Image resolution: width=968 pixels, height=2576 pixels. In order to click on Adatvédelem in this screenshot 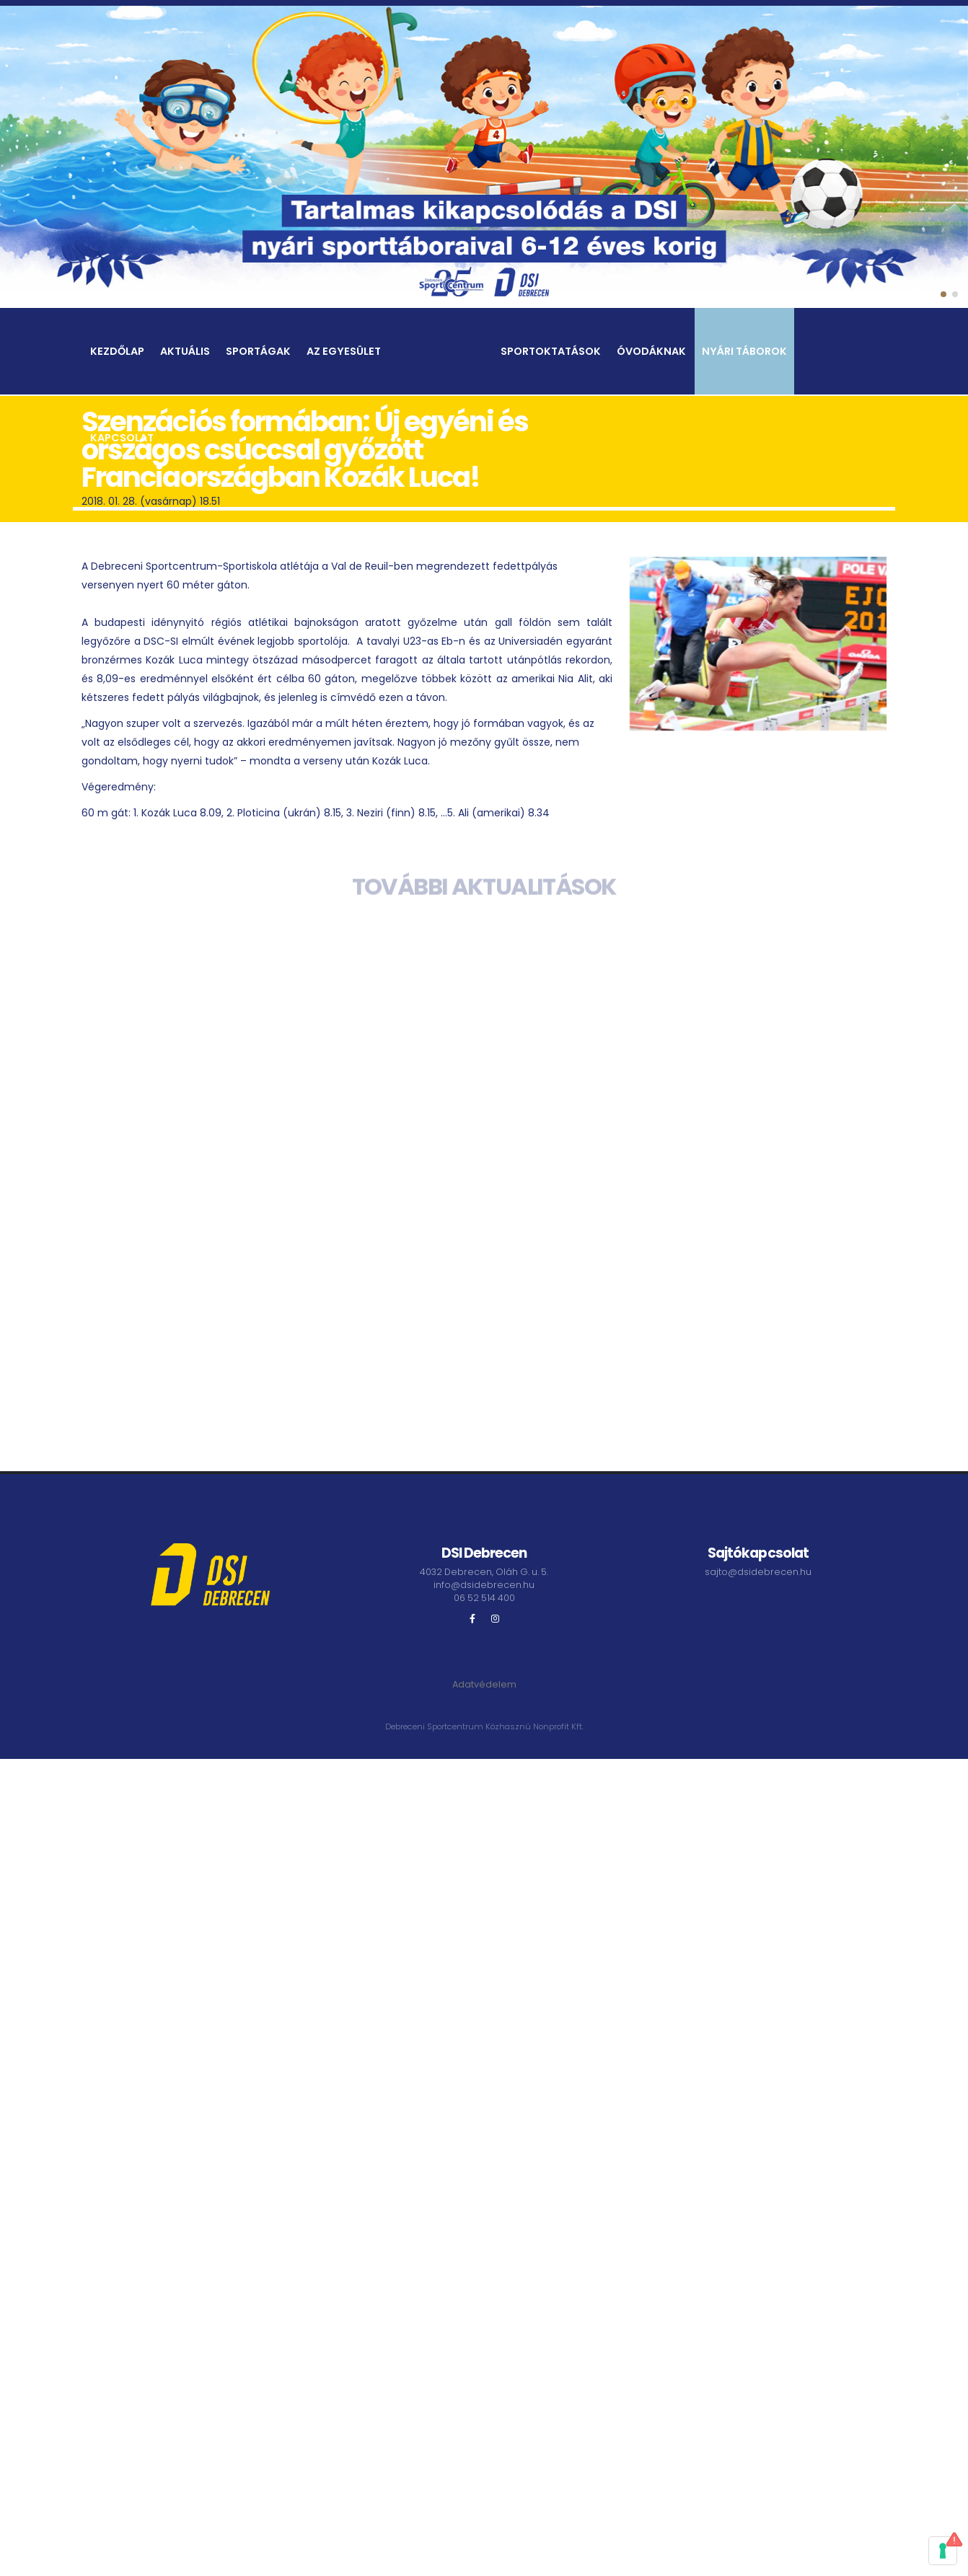, I will do `click(484, 1684)`.